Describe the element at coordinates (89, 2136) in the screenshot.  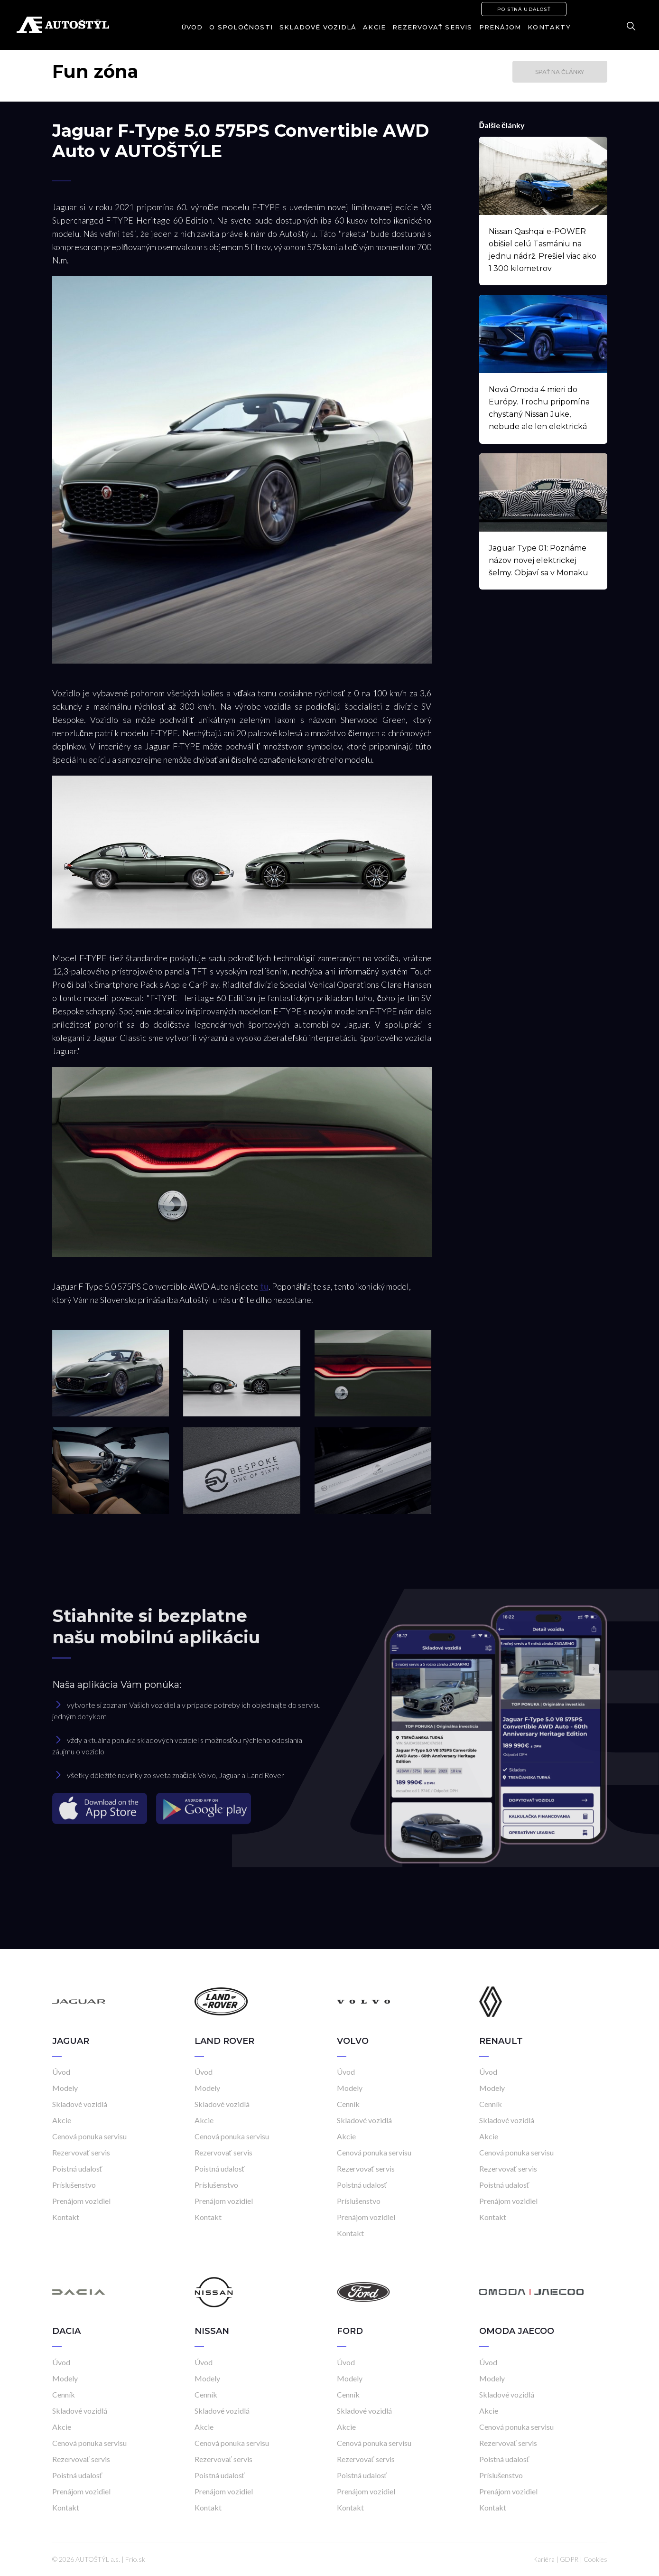
I see `Cenová ponuka servisu` at that location.